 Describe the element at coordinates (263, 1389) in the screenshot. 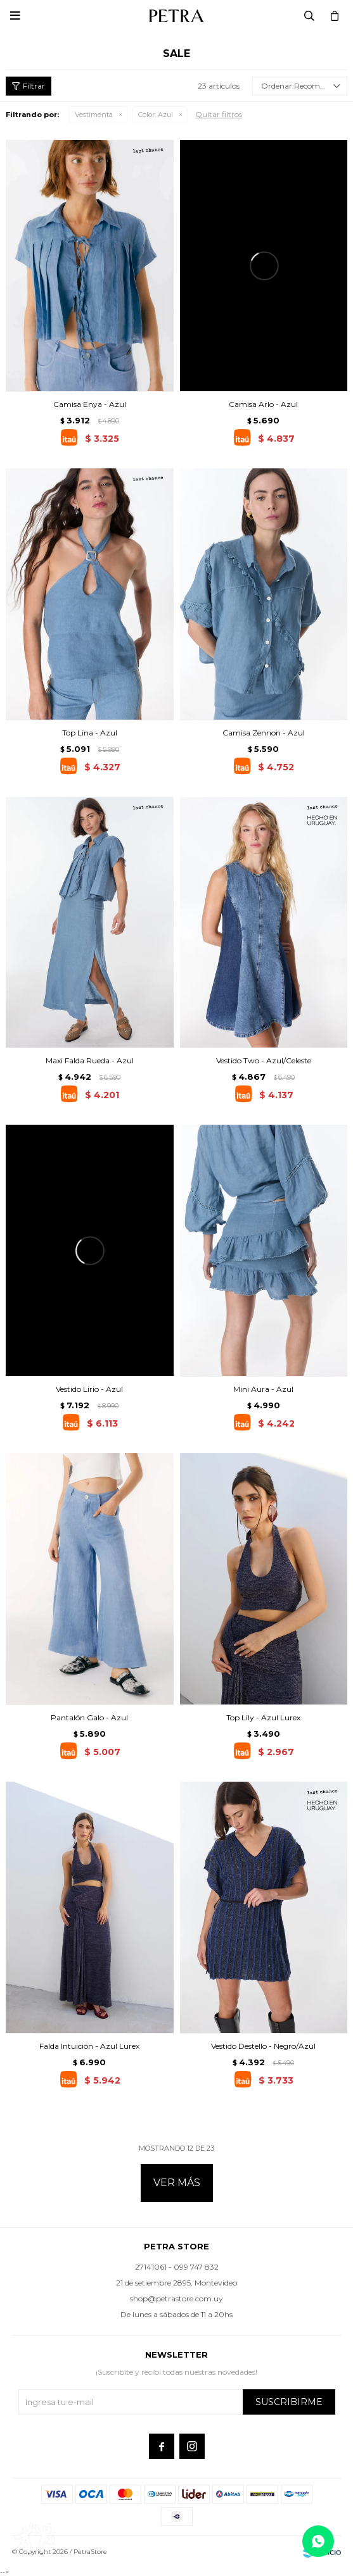

I see `Mini Aura - Azul` at that location.